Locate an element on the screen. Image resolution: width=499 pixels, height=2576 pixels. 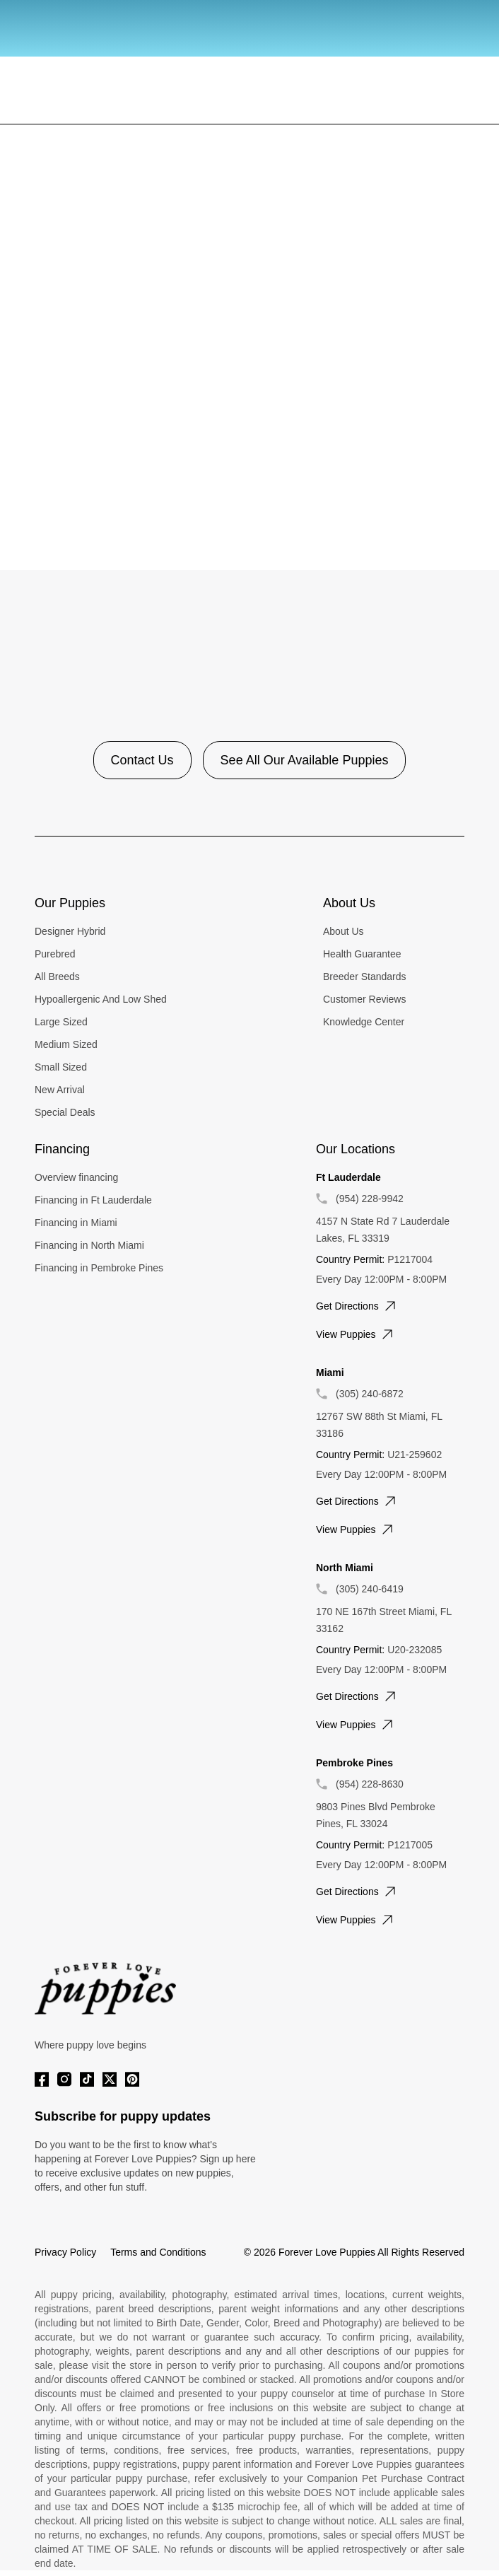
See All Our Available Puppies is located at coordinates (305, 760).